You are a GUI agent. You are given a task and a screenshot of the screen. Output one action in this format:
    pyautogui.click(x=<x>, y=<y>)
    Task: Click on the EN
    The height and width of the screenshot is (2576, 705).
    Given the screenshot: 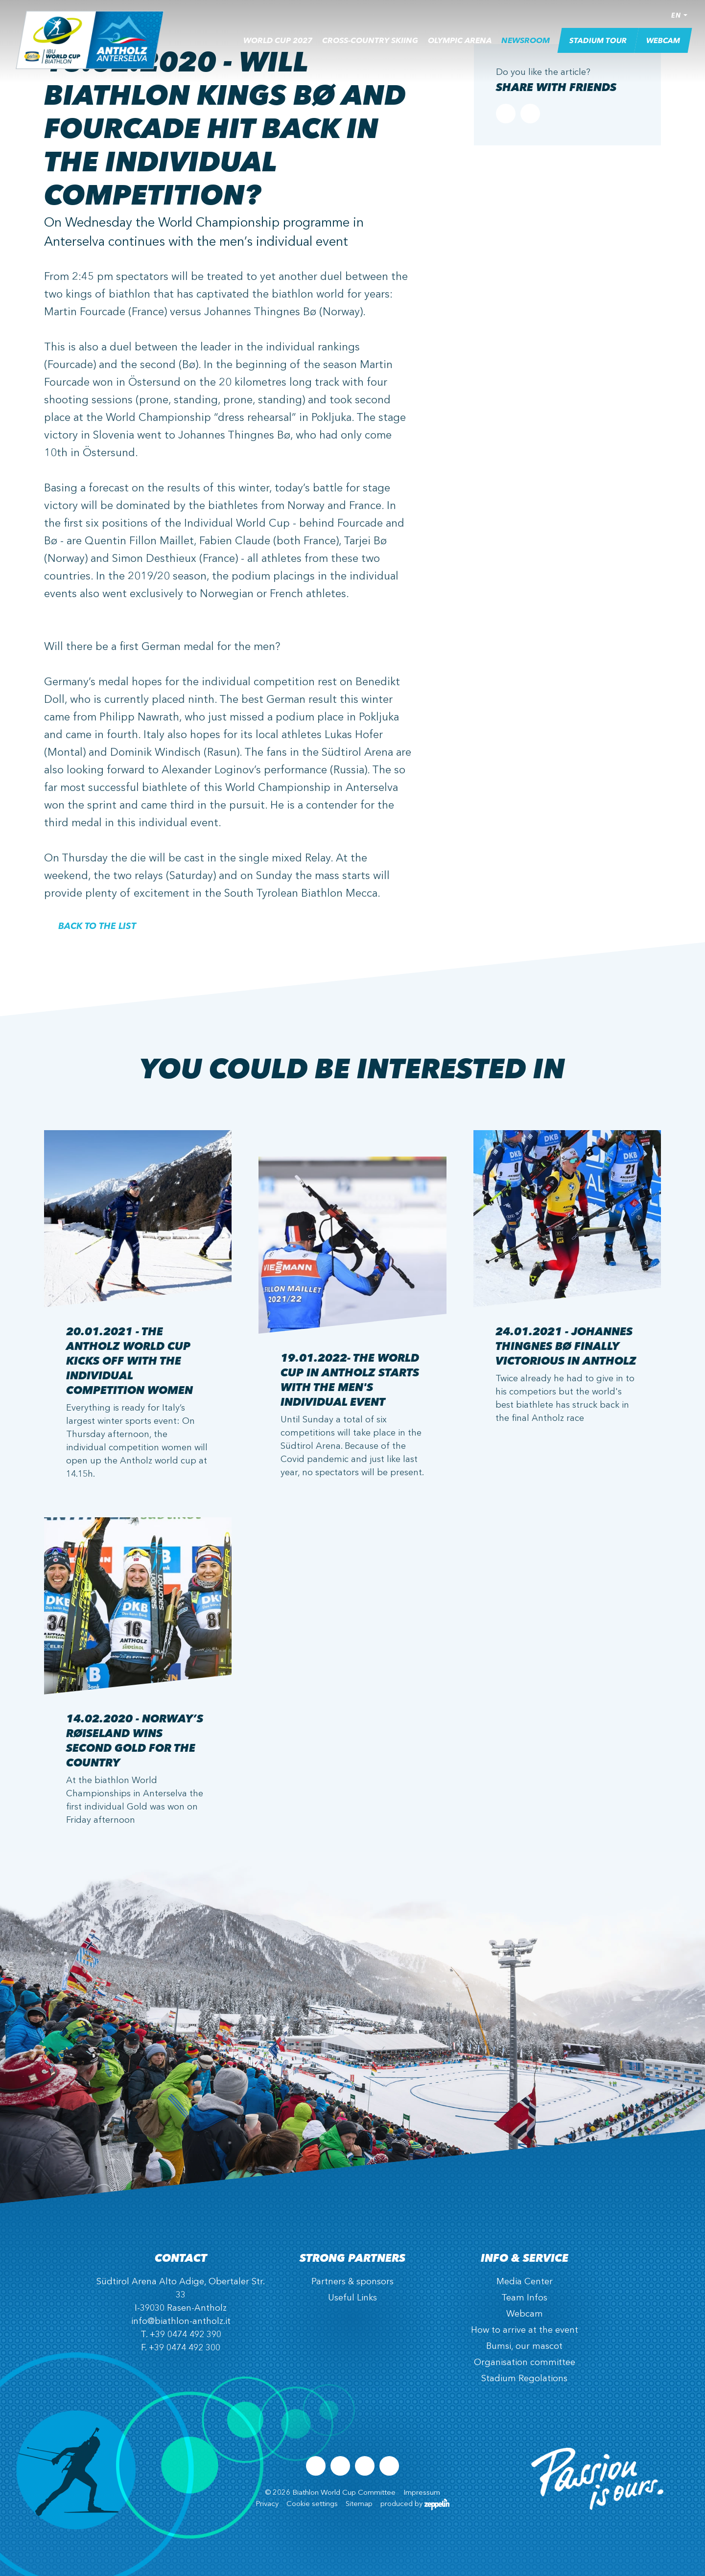 What is the action you would take?
    pyautogui.click(x=676, y=19)
    